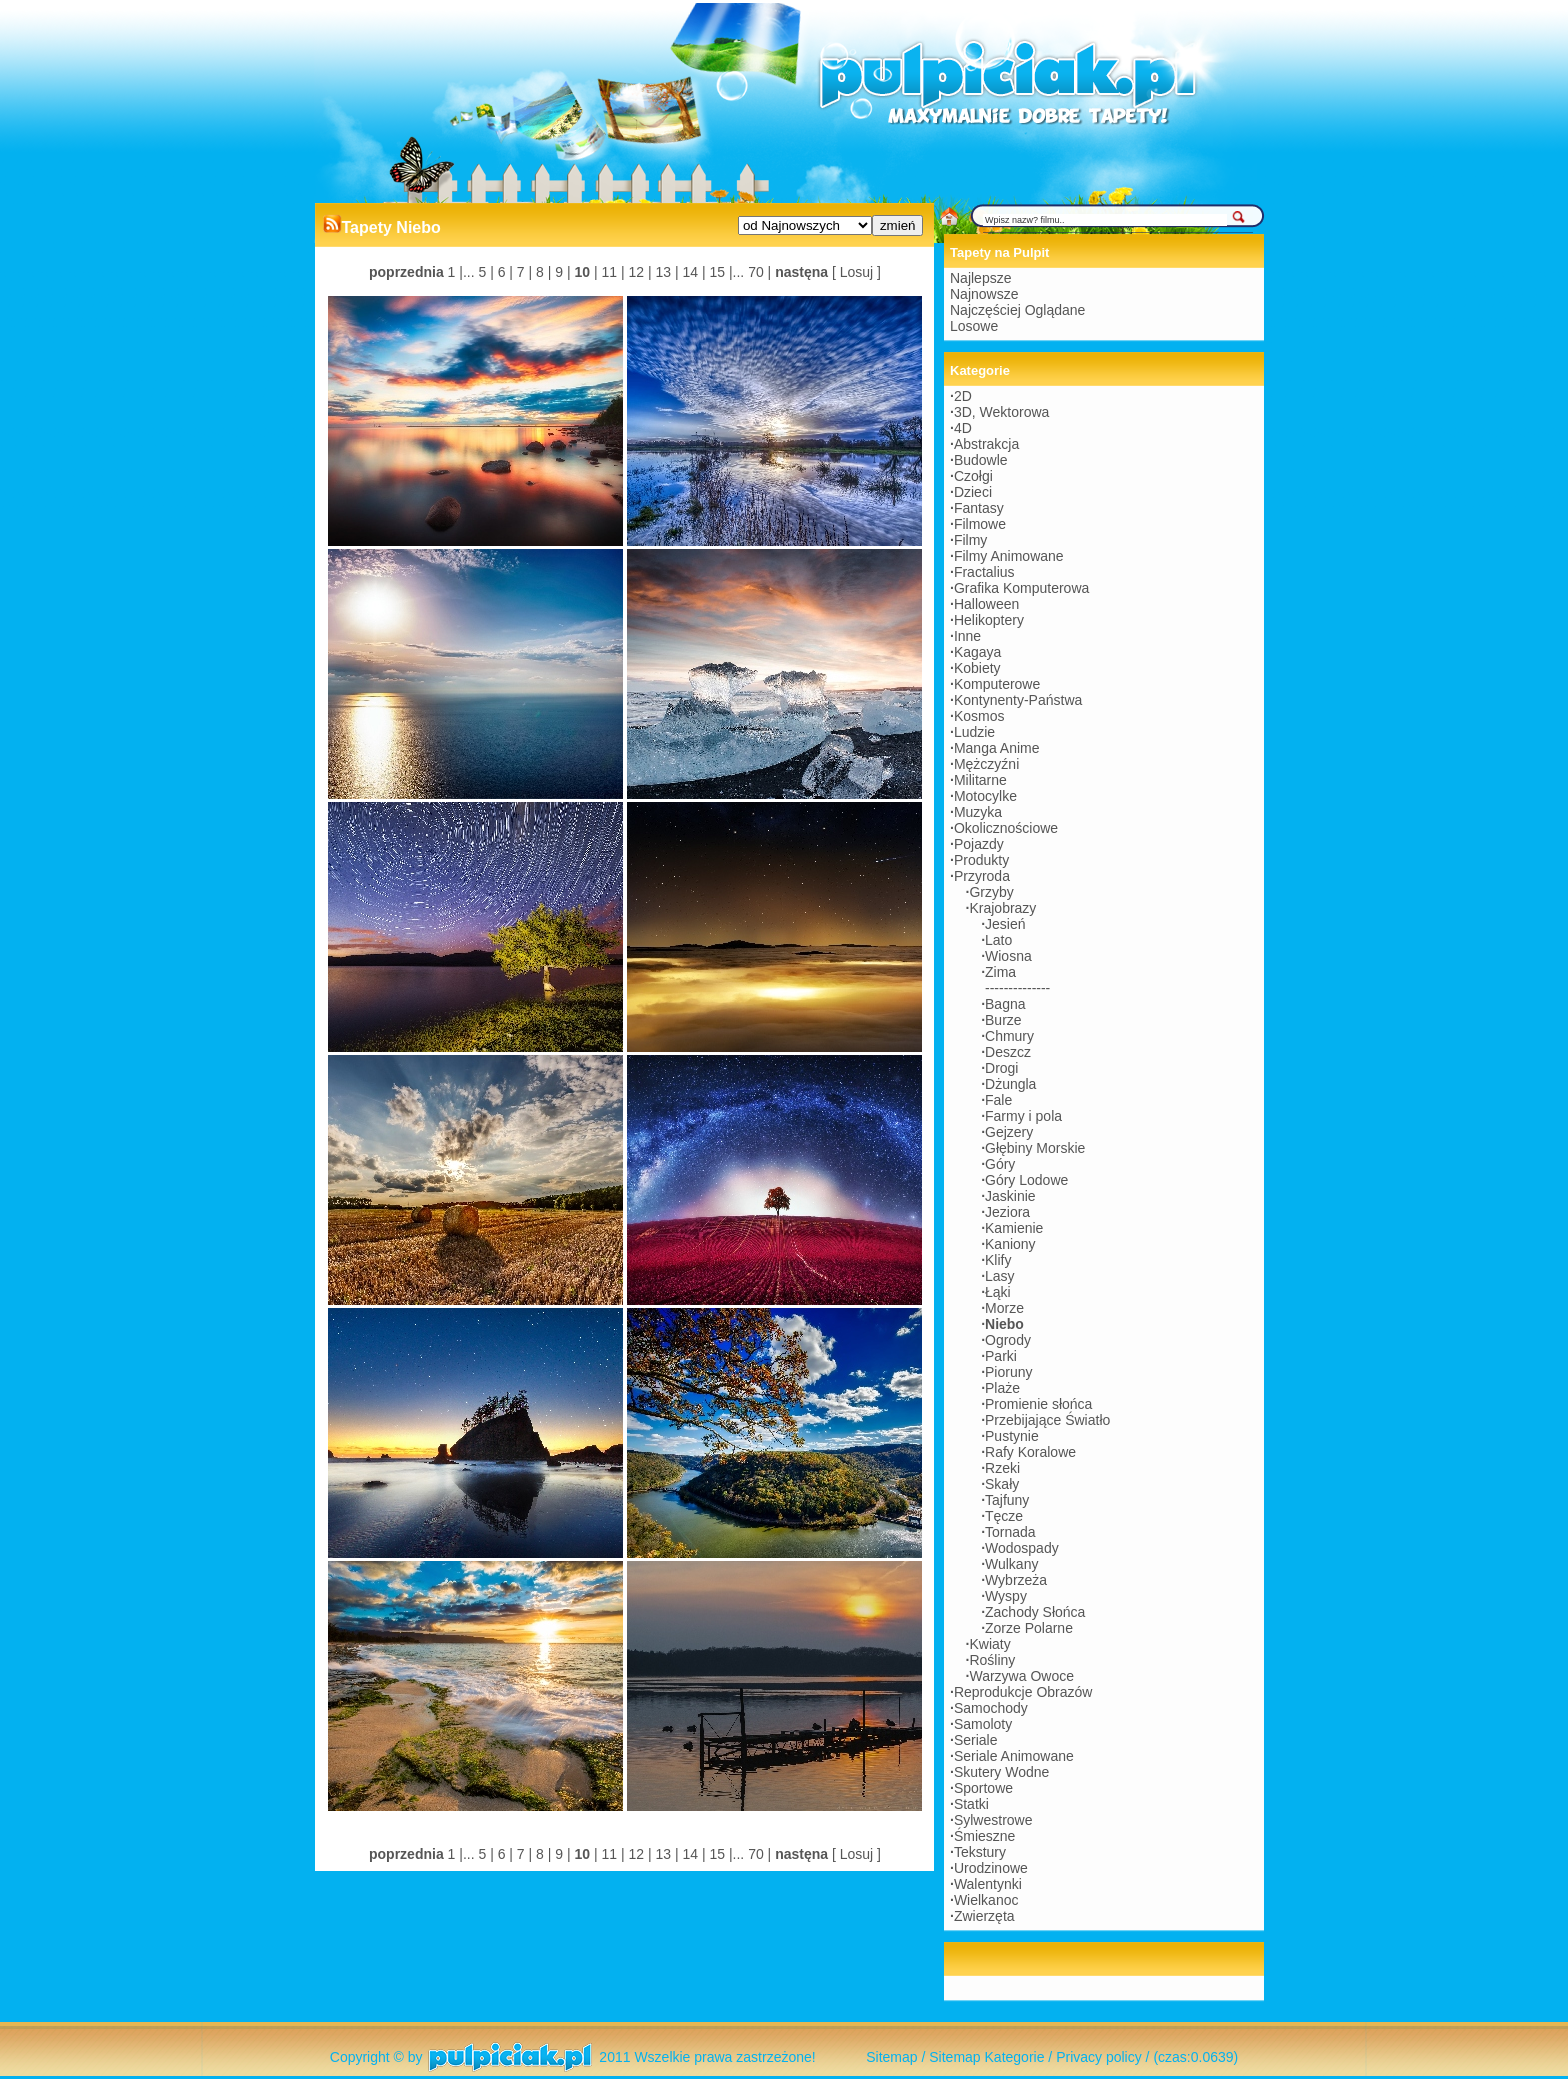  Describe the element at coordinates (991, 892) in the screenshot. I see `Grzyby` at that location.